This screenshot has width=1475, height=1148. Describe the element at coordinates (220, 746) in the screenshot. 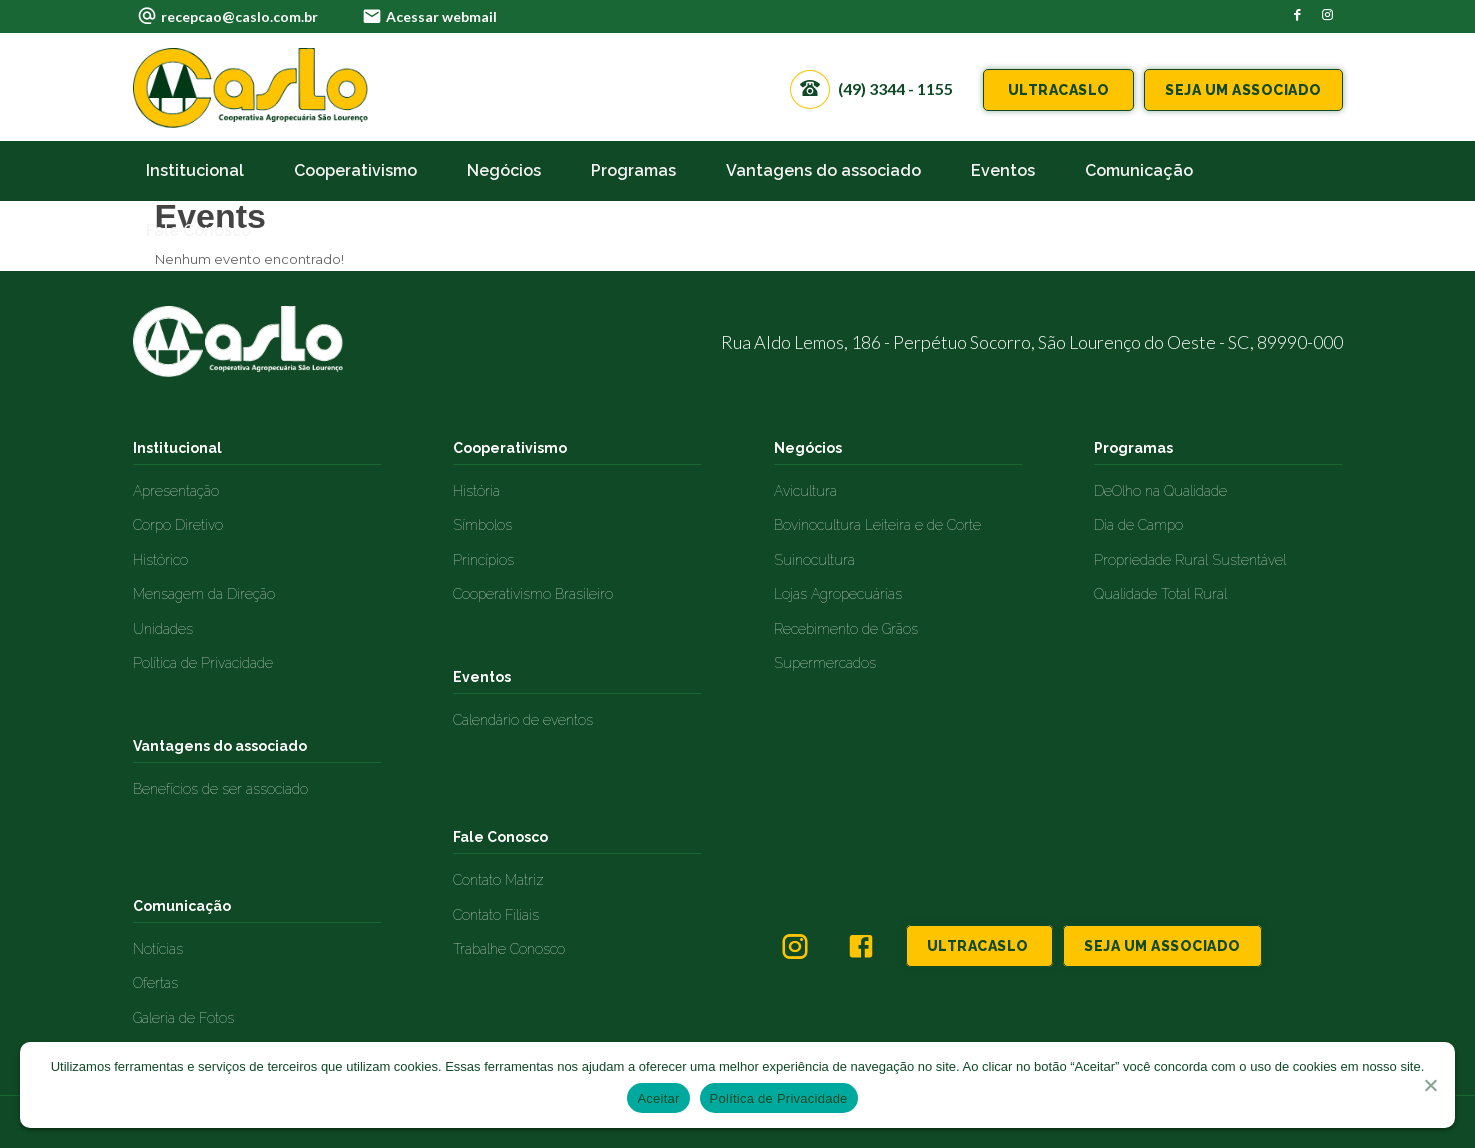

I see `Vantagens do associado` at that location.